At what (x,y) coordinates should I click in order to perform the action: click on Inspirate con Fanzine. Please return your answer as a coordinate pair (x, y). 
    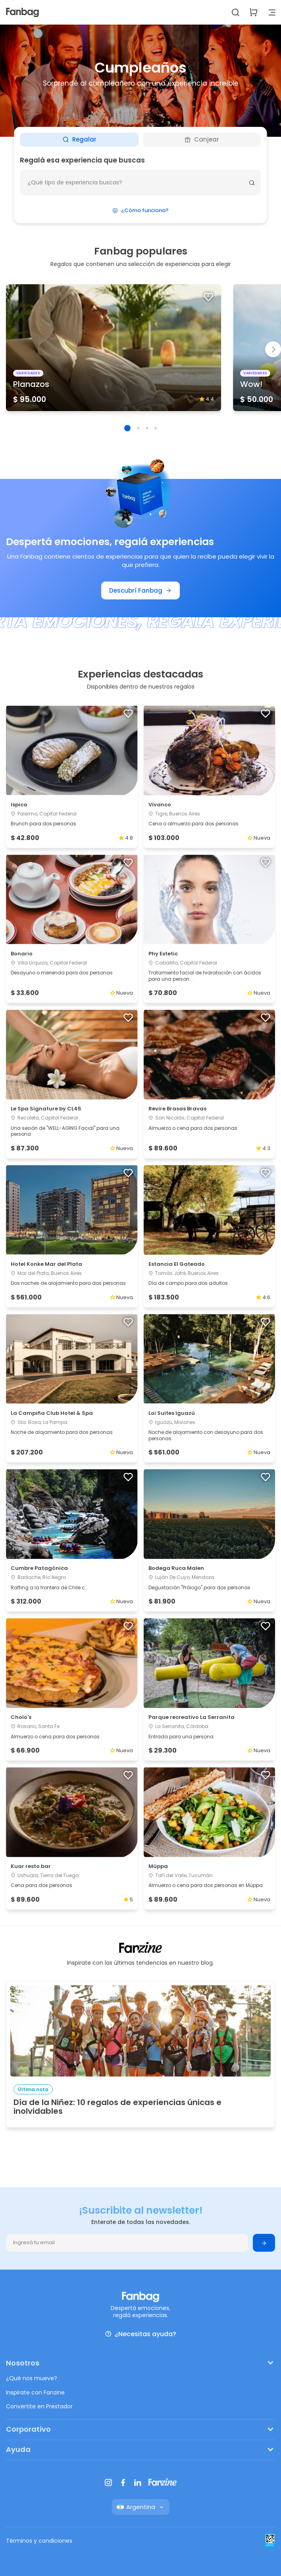
    Looking at the image, I should click on (35, 2392).